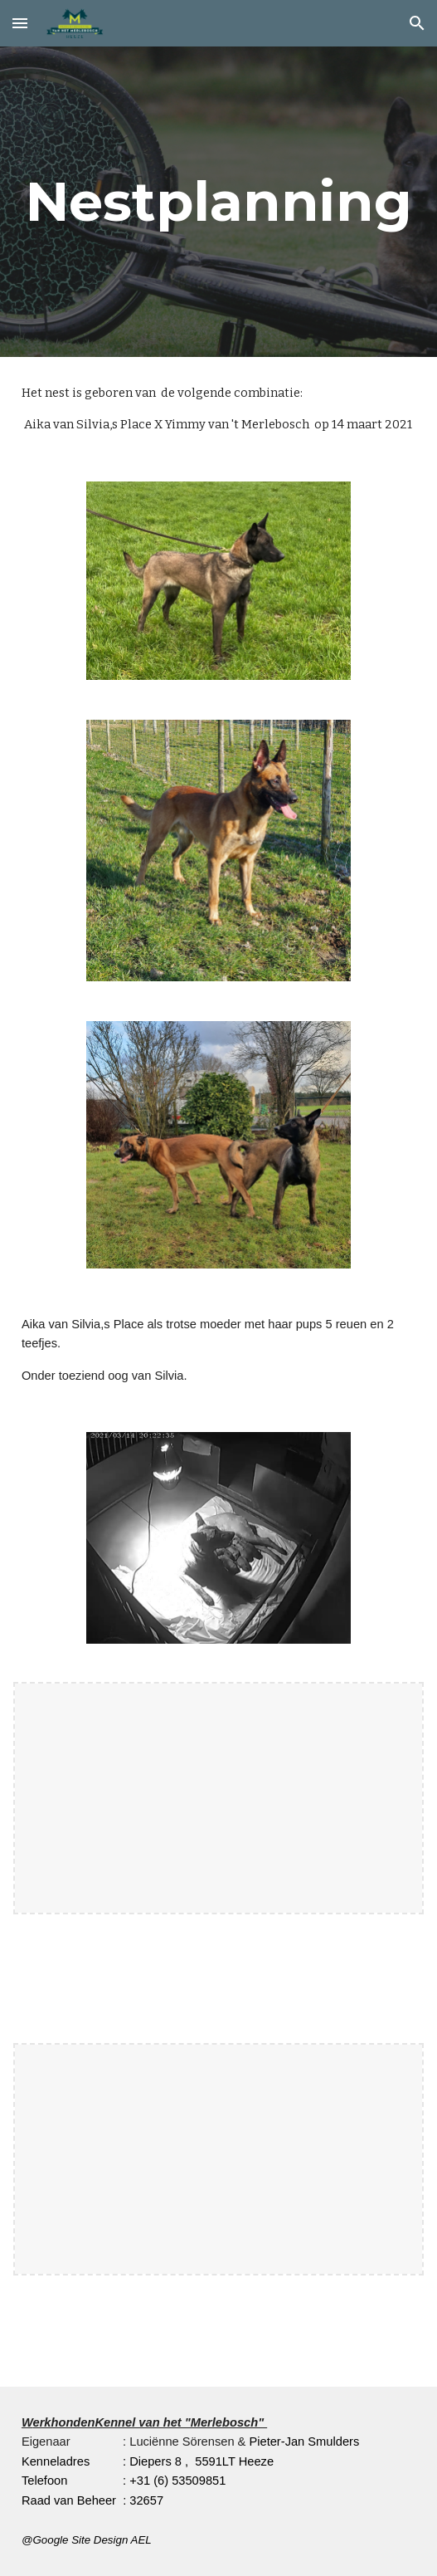 This screenshot has height=2576, width=437. Describe the element at coordinates (218, 201) in the screenshot. I see `[main]` at that location.